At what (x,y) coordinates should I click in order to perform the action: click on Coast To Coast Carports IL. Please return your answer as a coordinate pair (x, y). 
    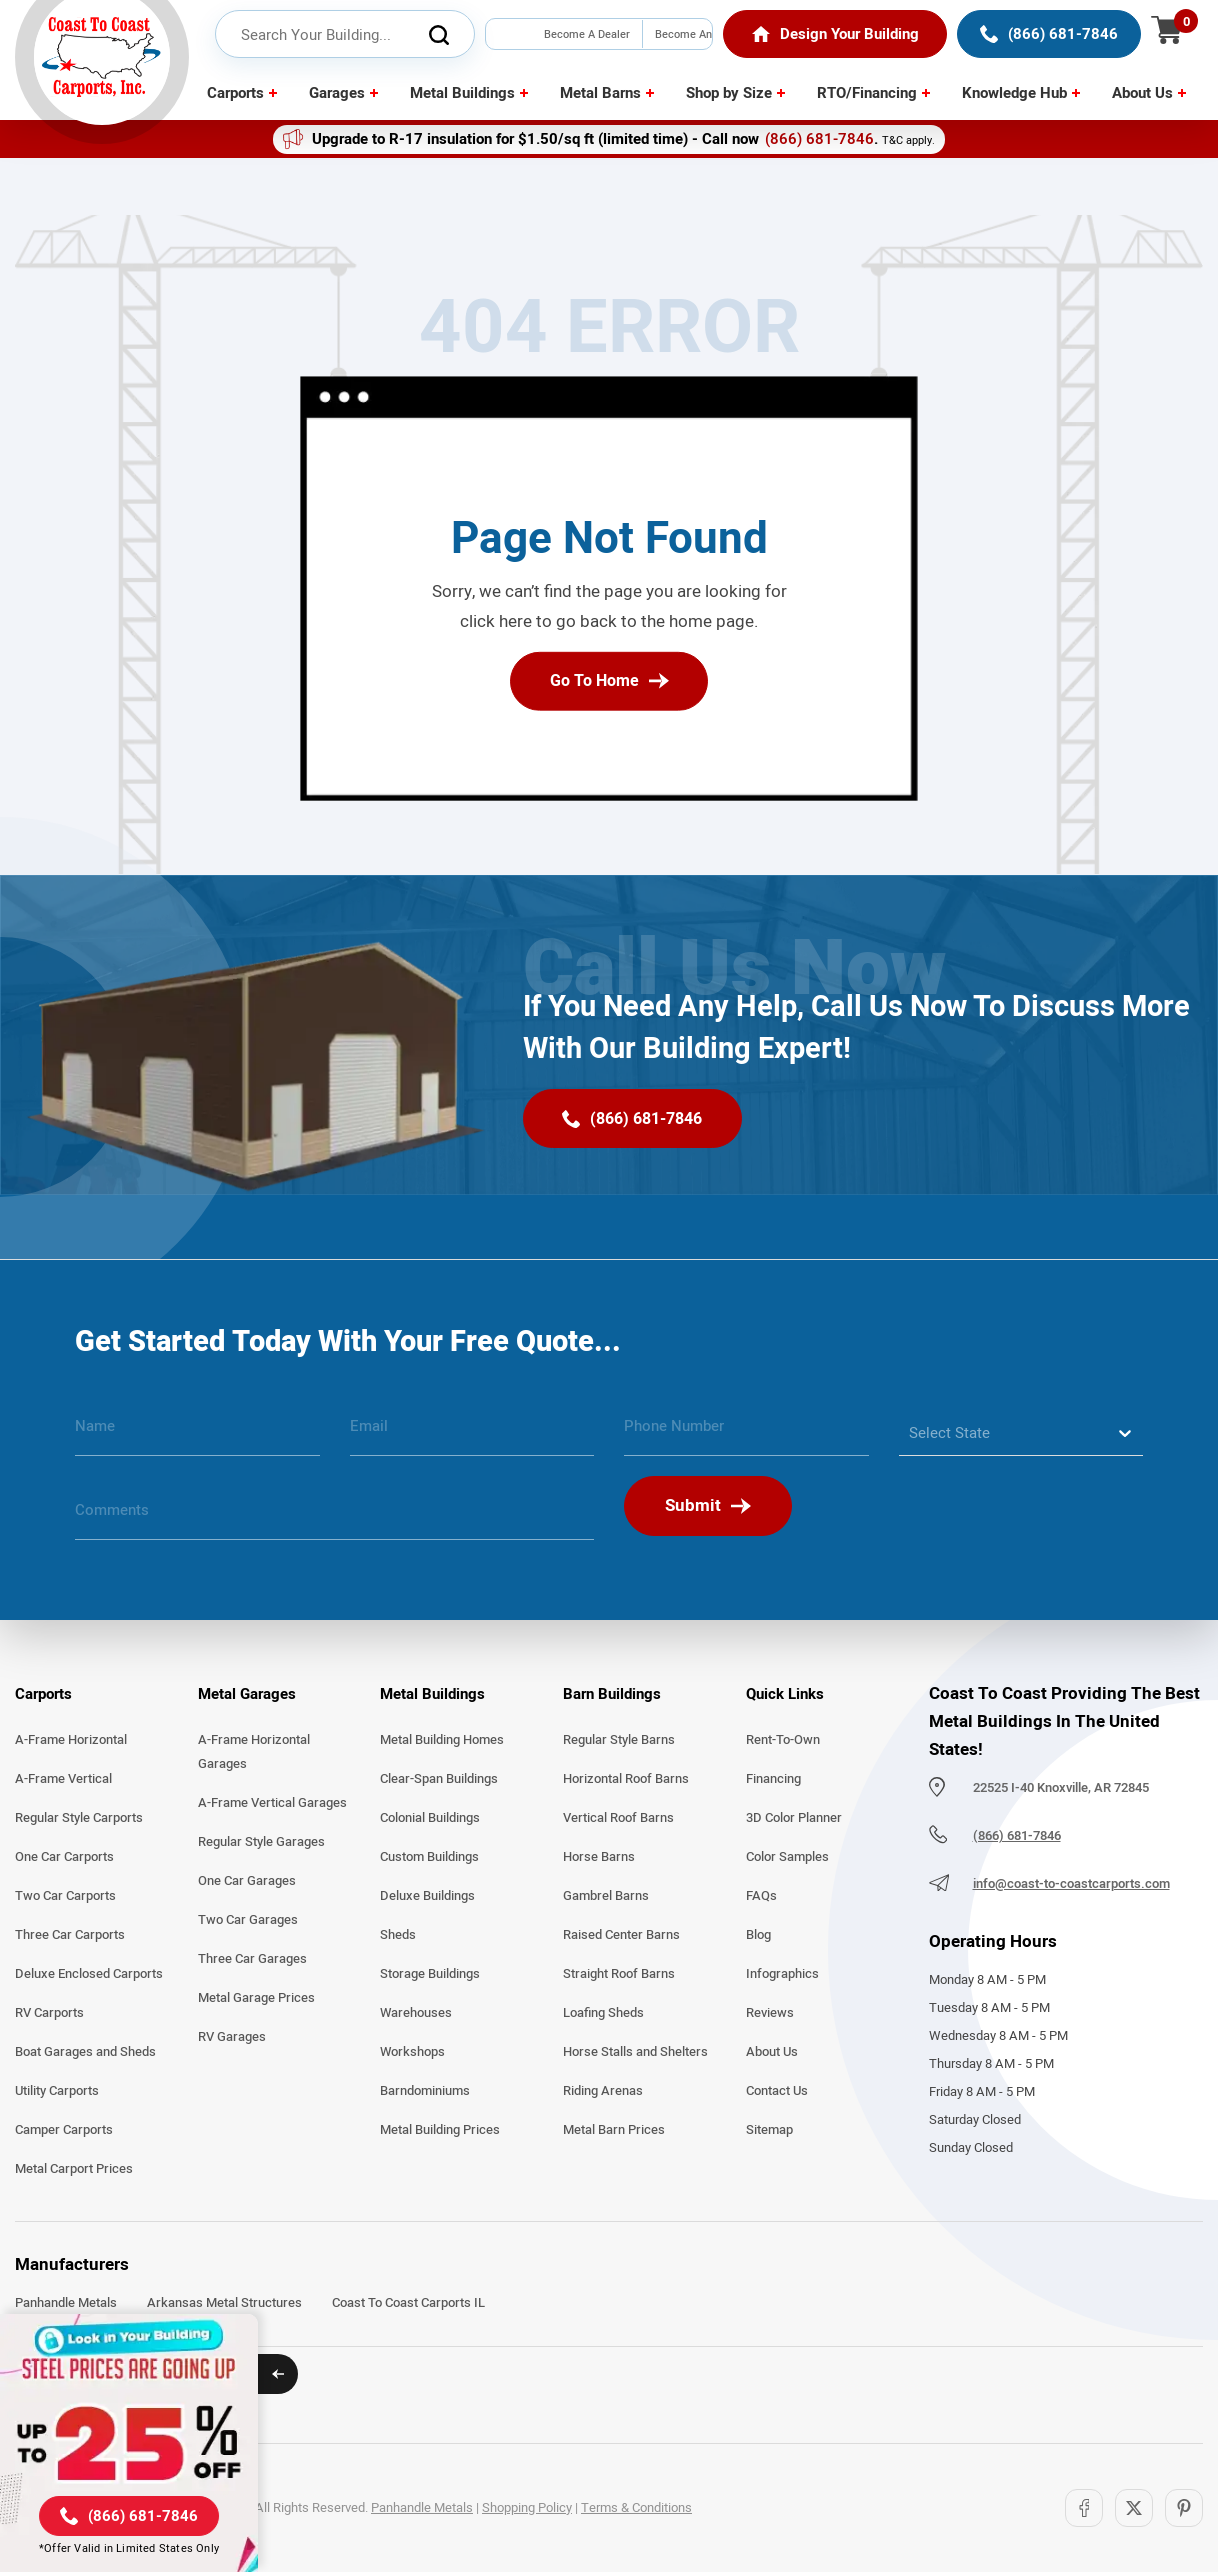
    Looking at the image, I should click on (408, 2303).